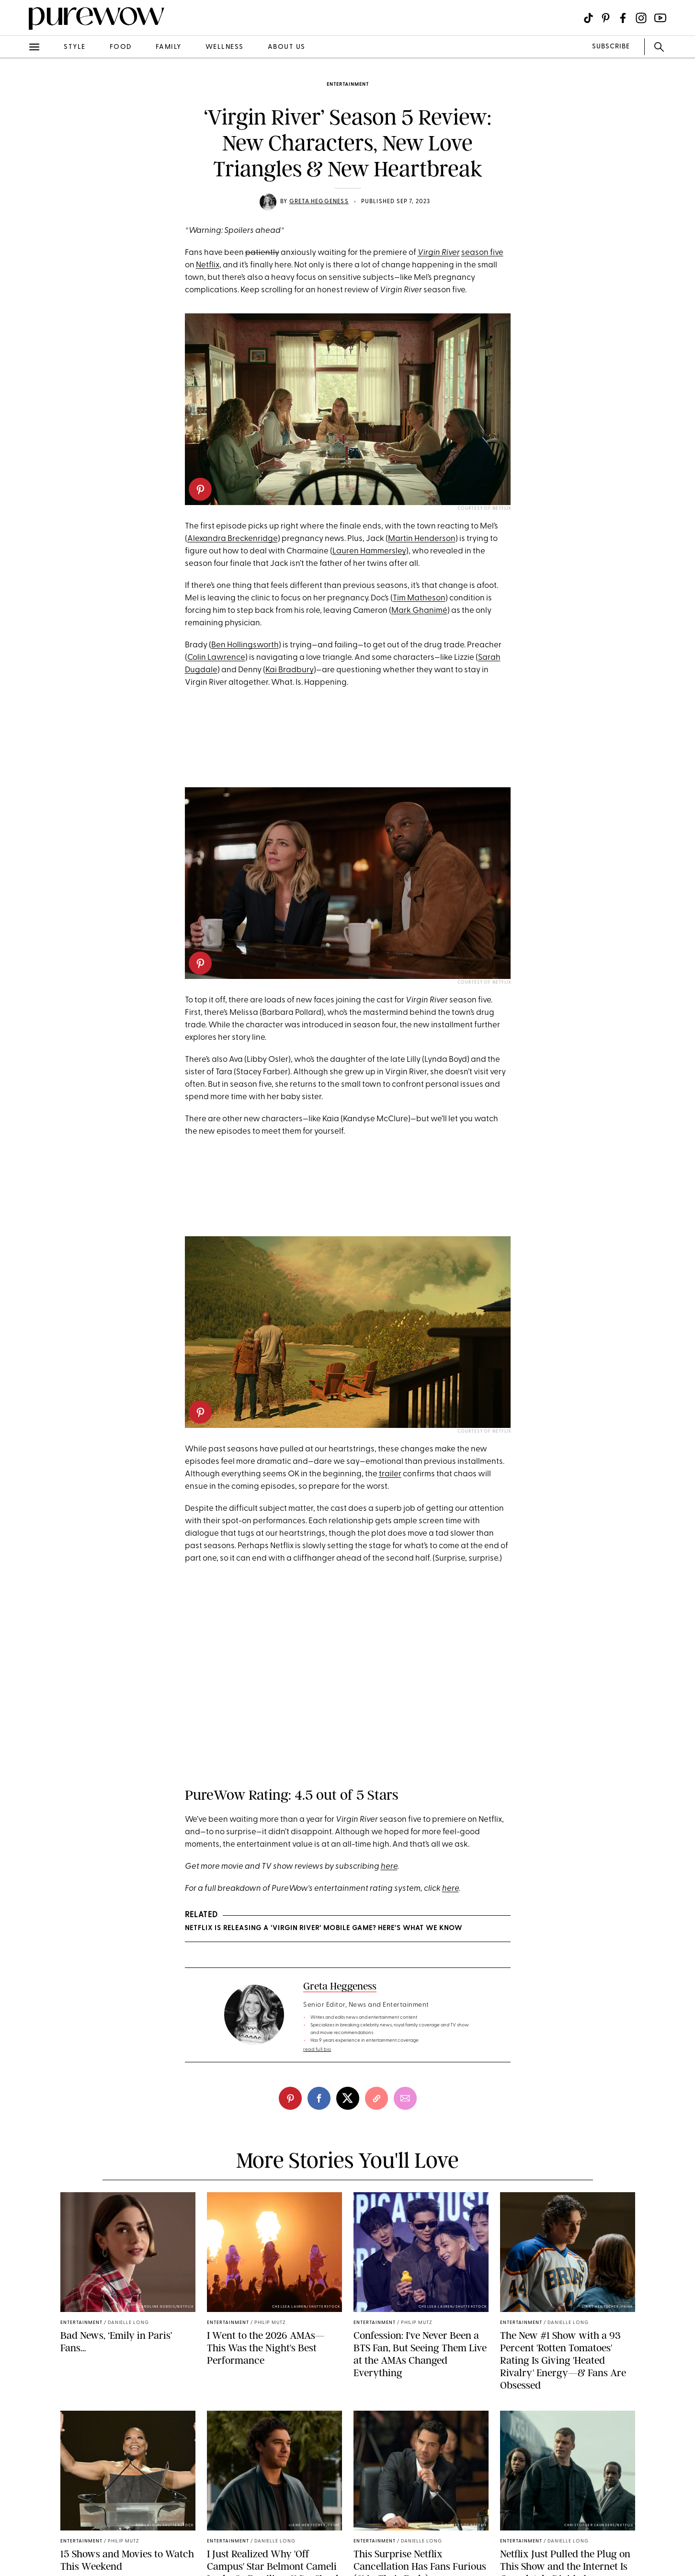 This screenshot has width=695, height=2576. I want to click on Tim Matheson, so click(419, 598).